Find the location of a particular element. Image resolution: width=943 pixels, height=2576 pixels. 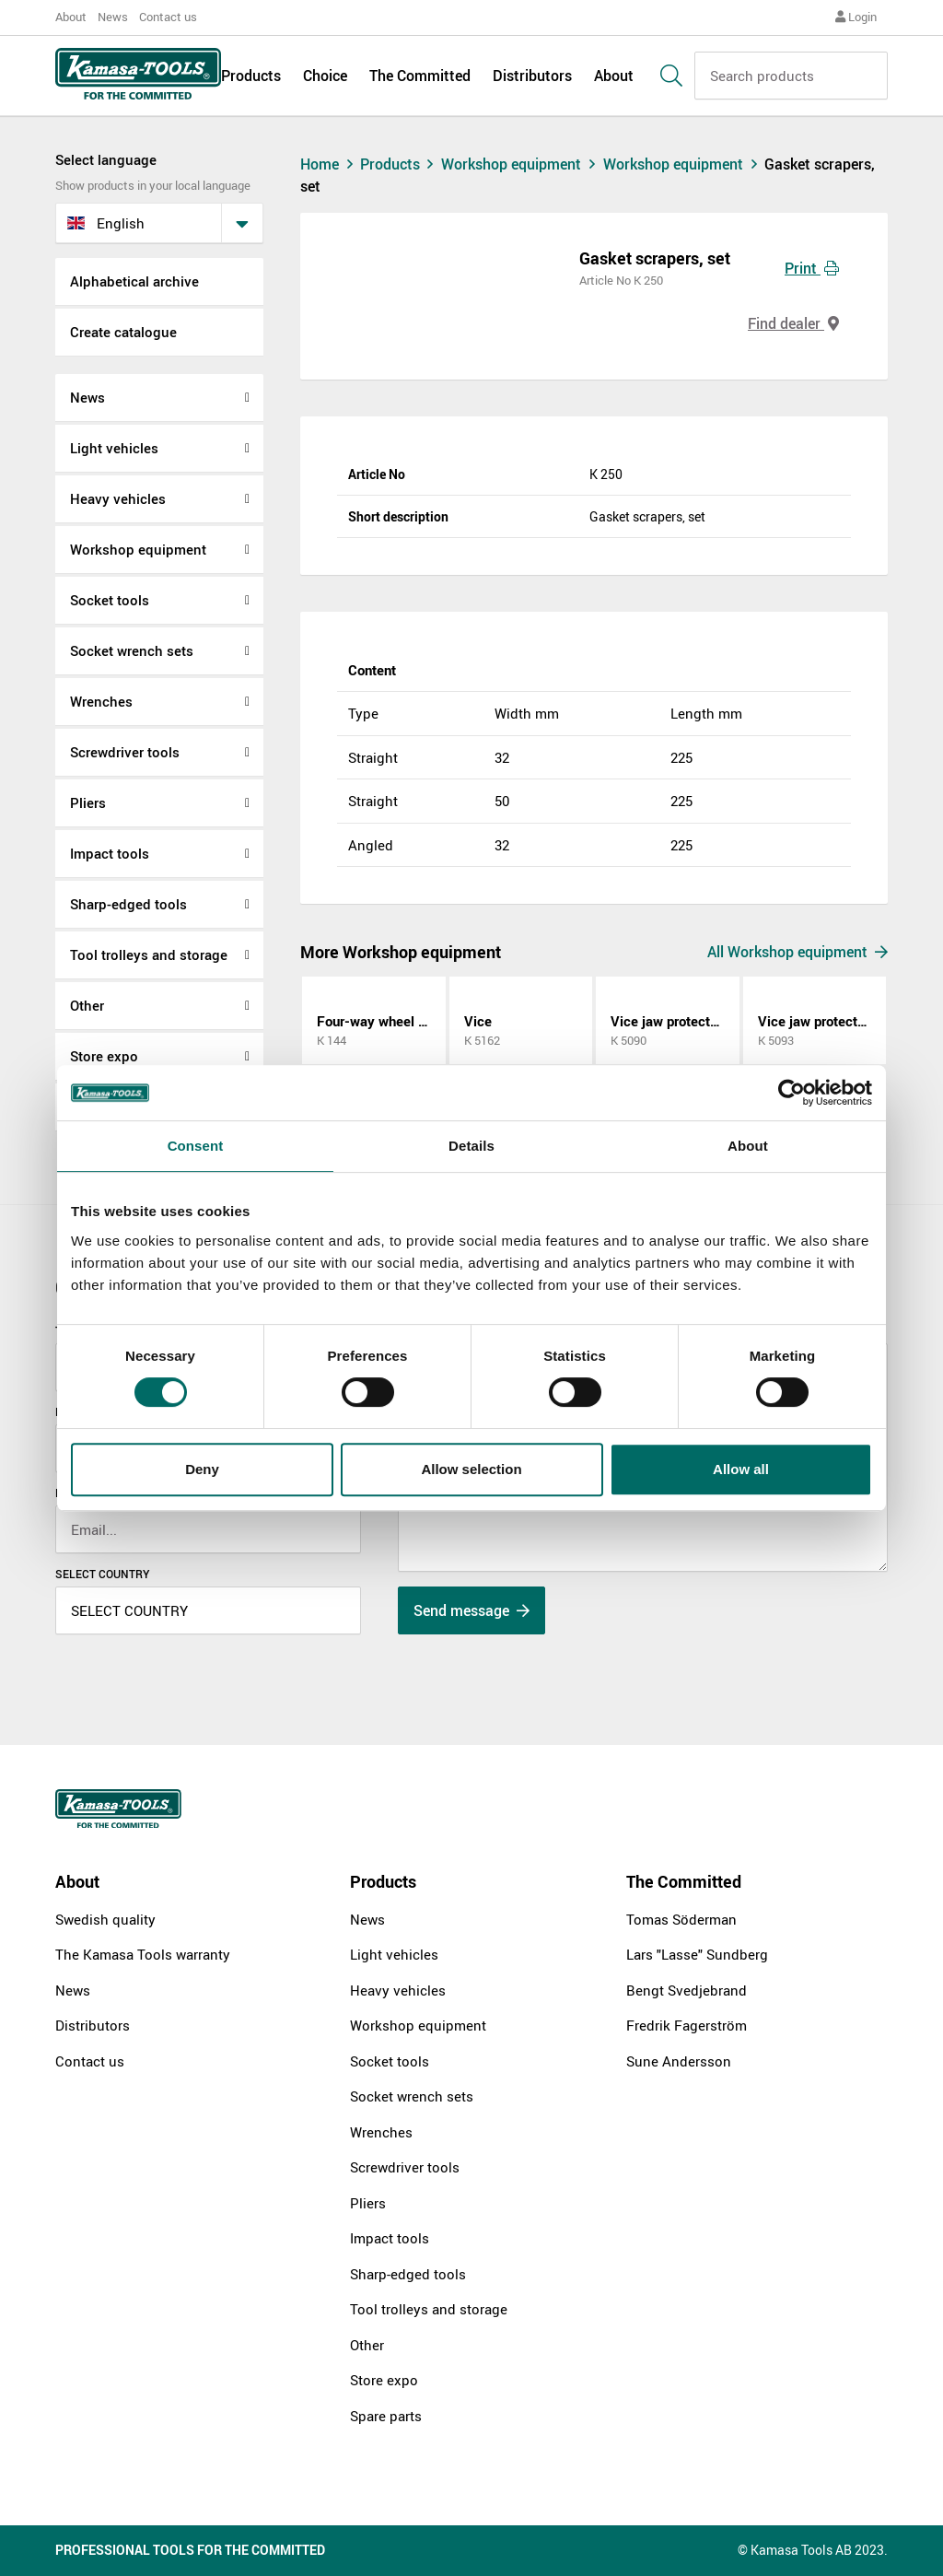

Print is located at coordinates (812, 268).